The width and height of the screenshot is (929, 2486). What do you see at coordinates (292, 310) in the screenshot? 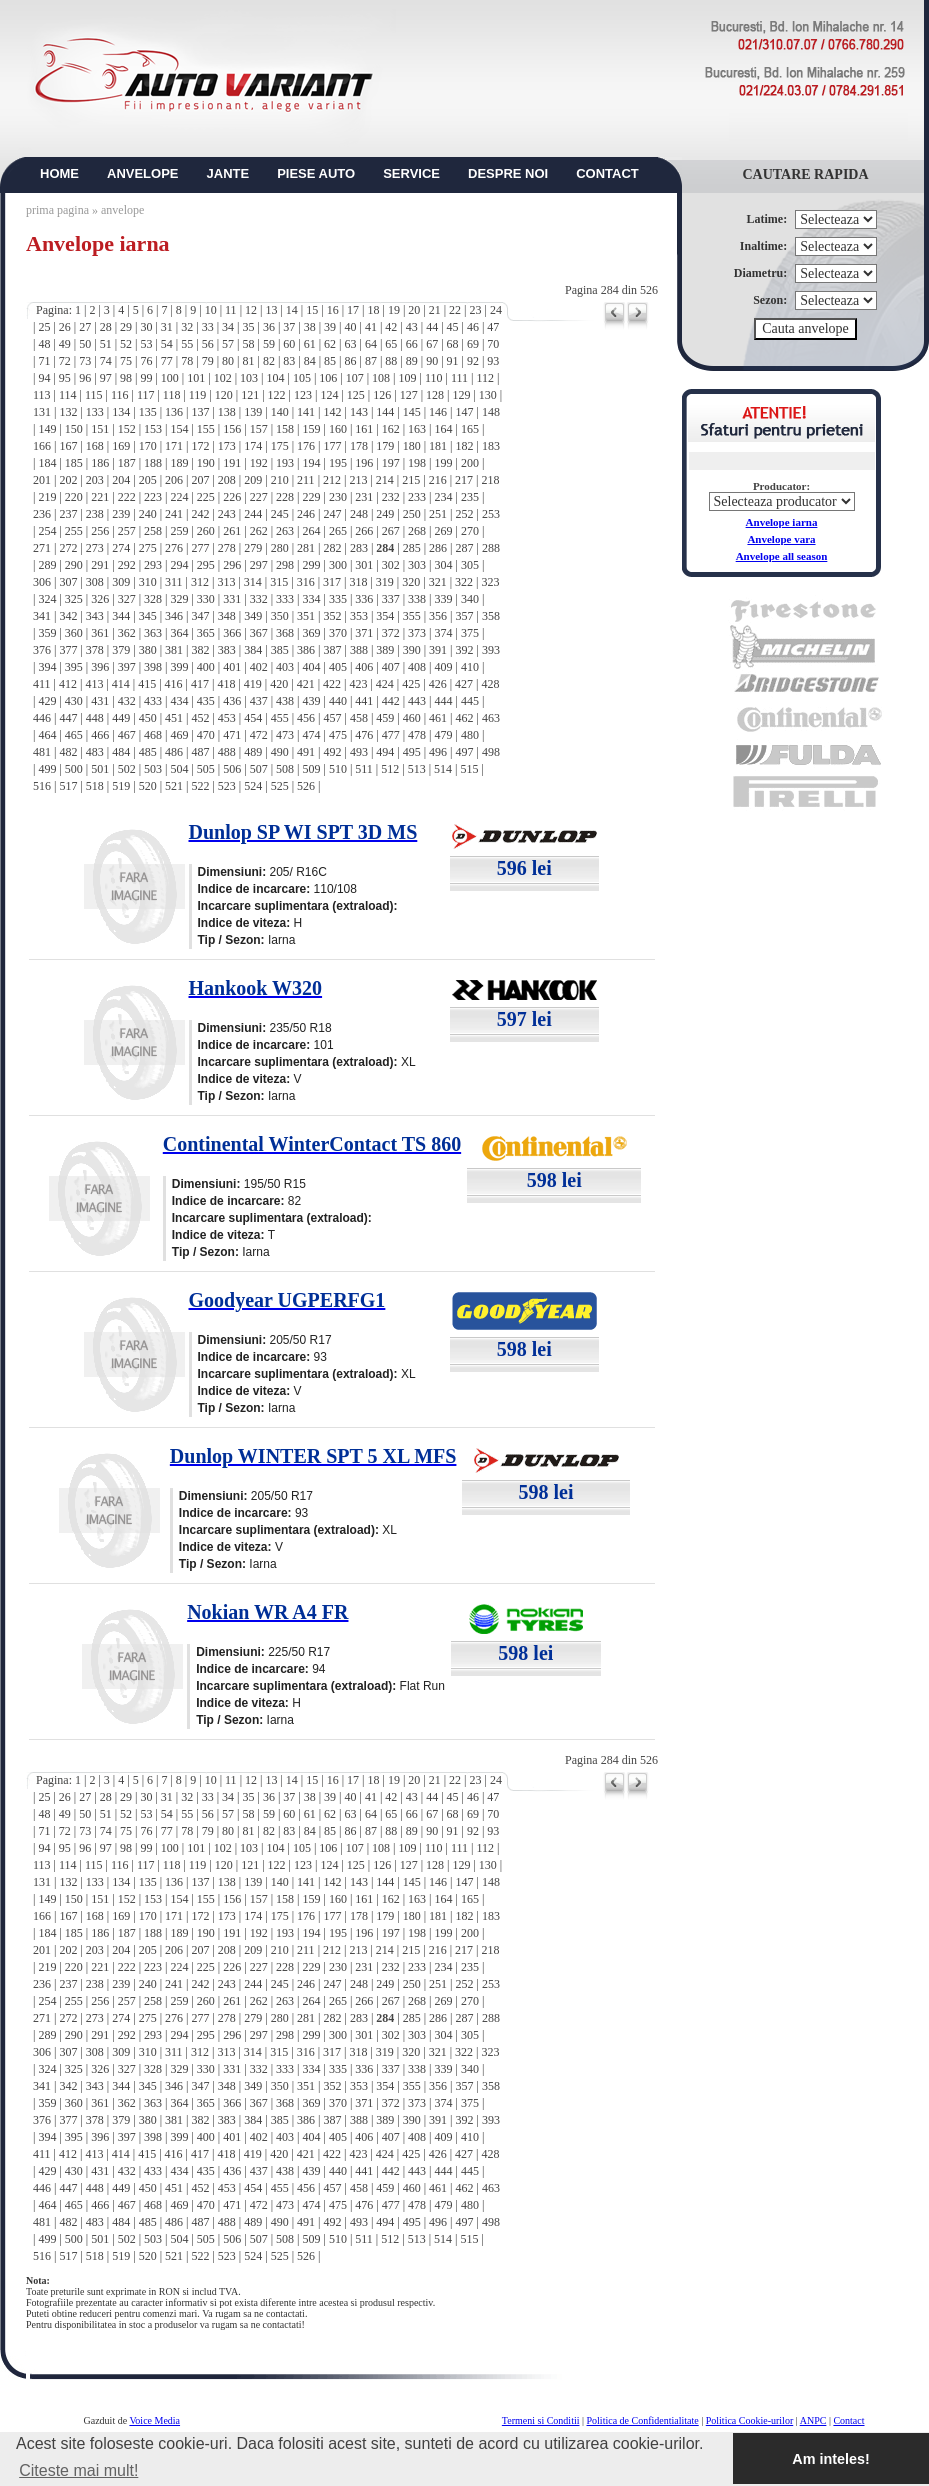
I see `14` at bounding box center [292, 310].